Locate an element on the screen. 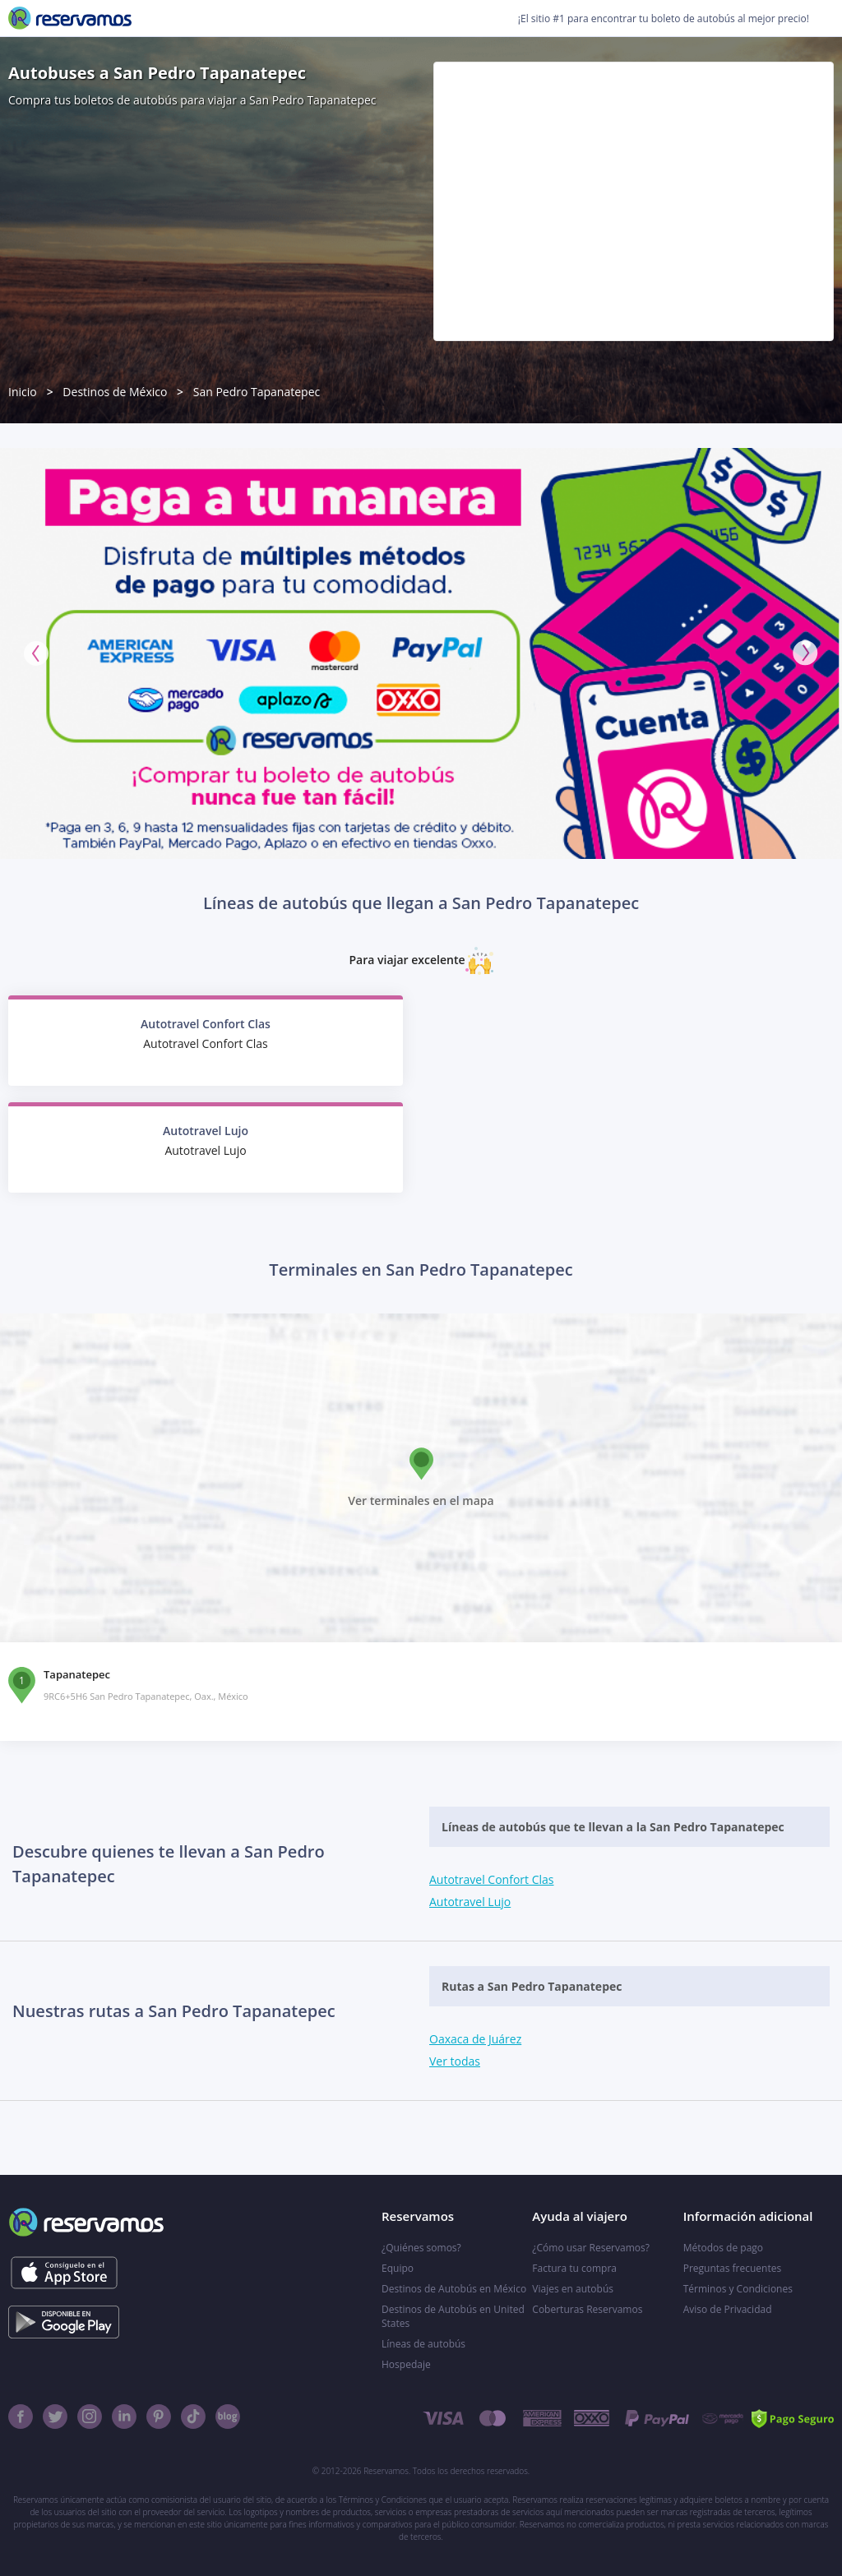  Coberturas Reservamos is located at coordinates (587, 2309).